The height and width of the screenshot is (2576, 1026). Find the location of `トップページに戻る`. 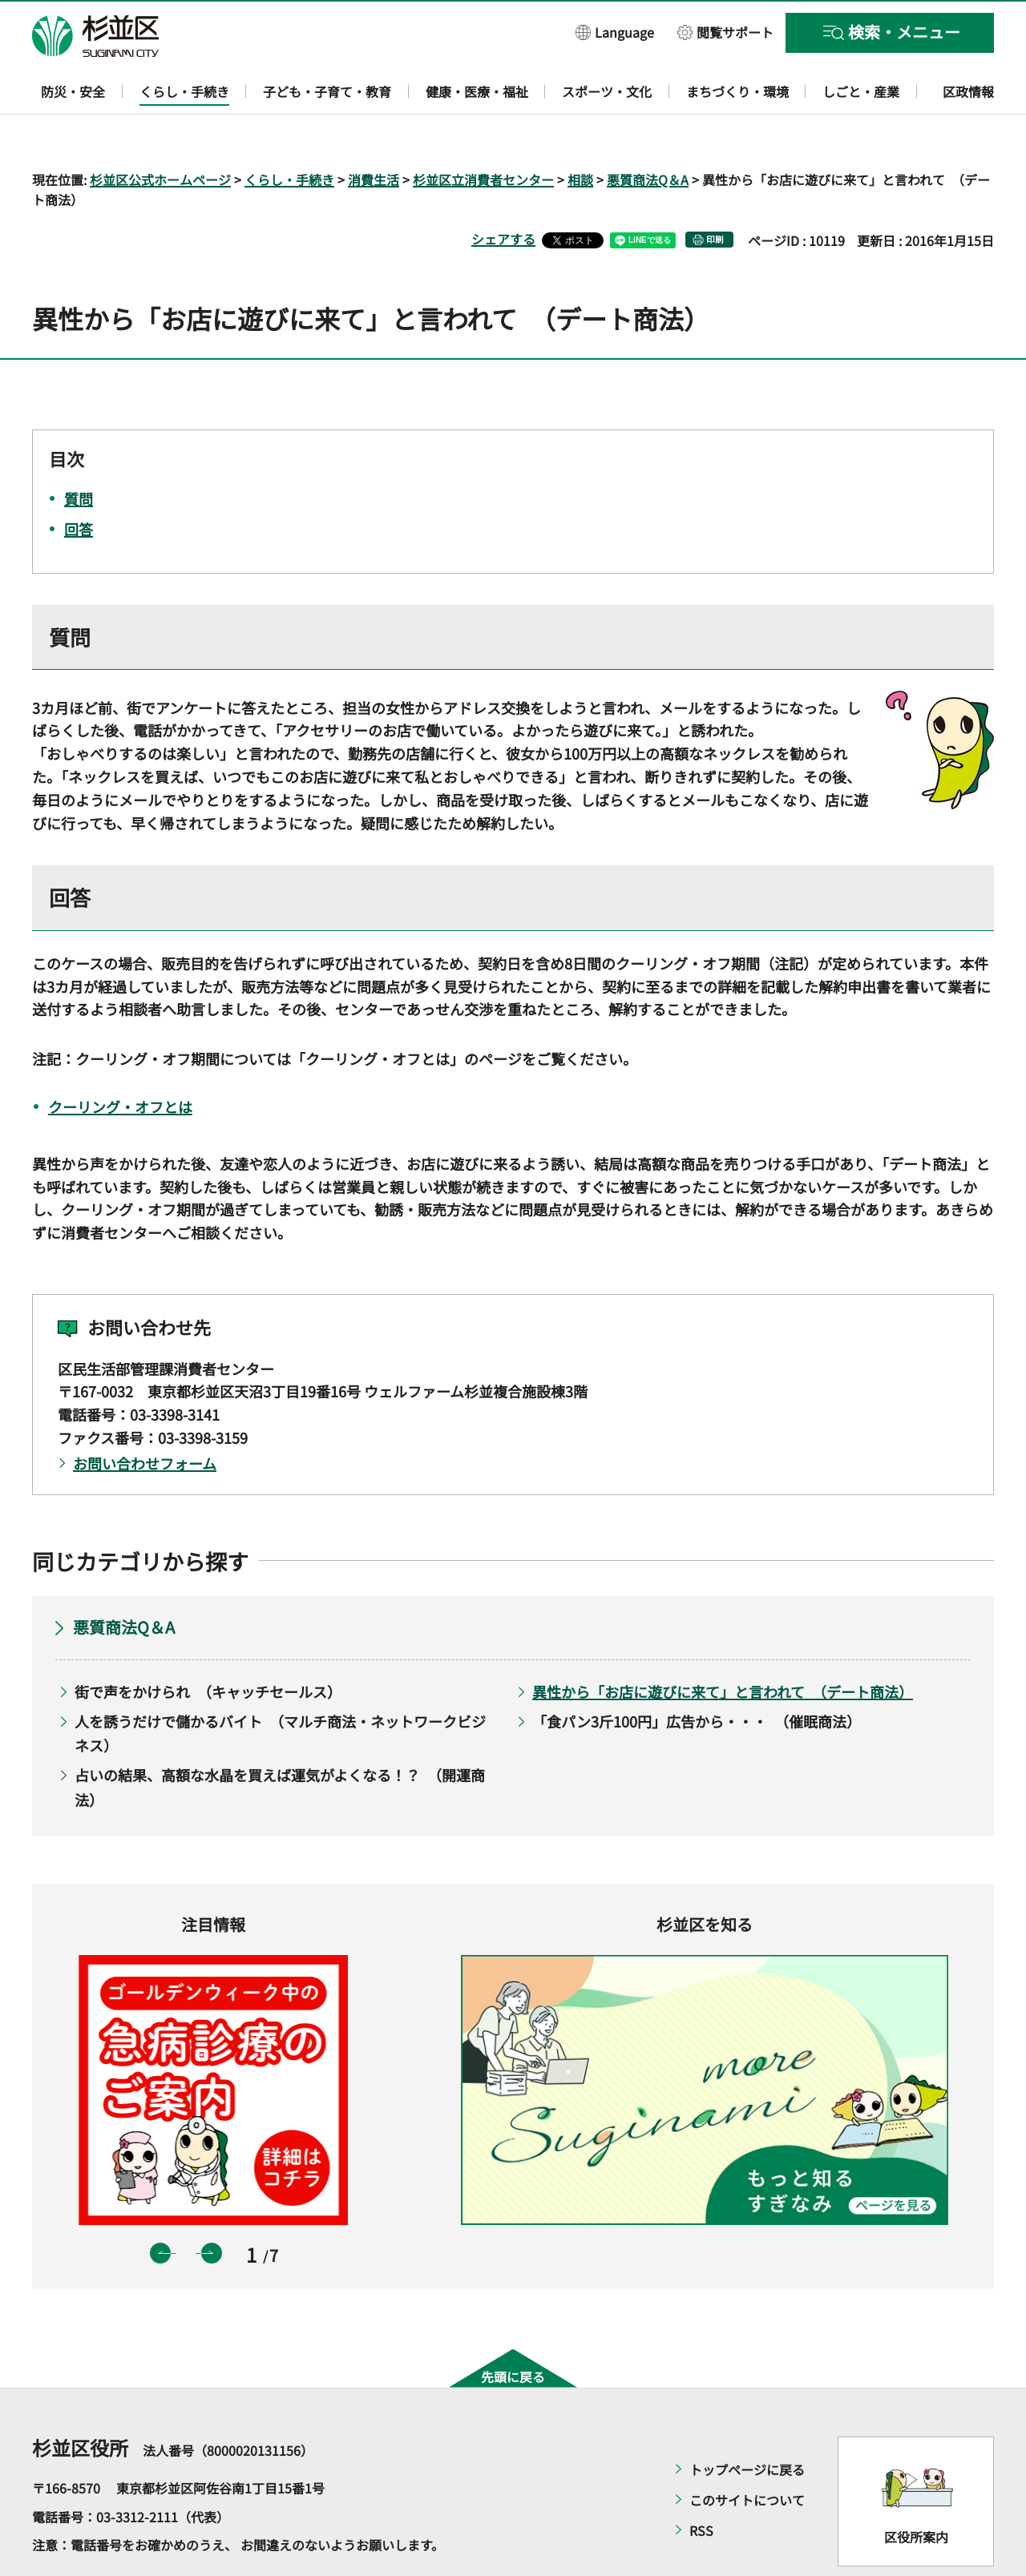

トップページに戻る is located at coordinates (747, 2423).